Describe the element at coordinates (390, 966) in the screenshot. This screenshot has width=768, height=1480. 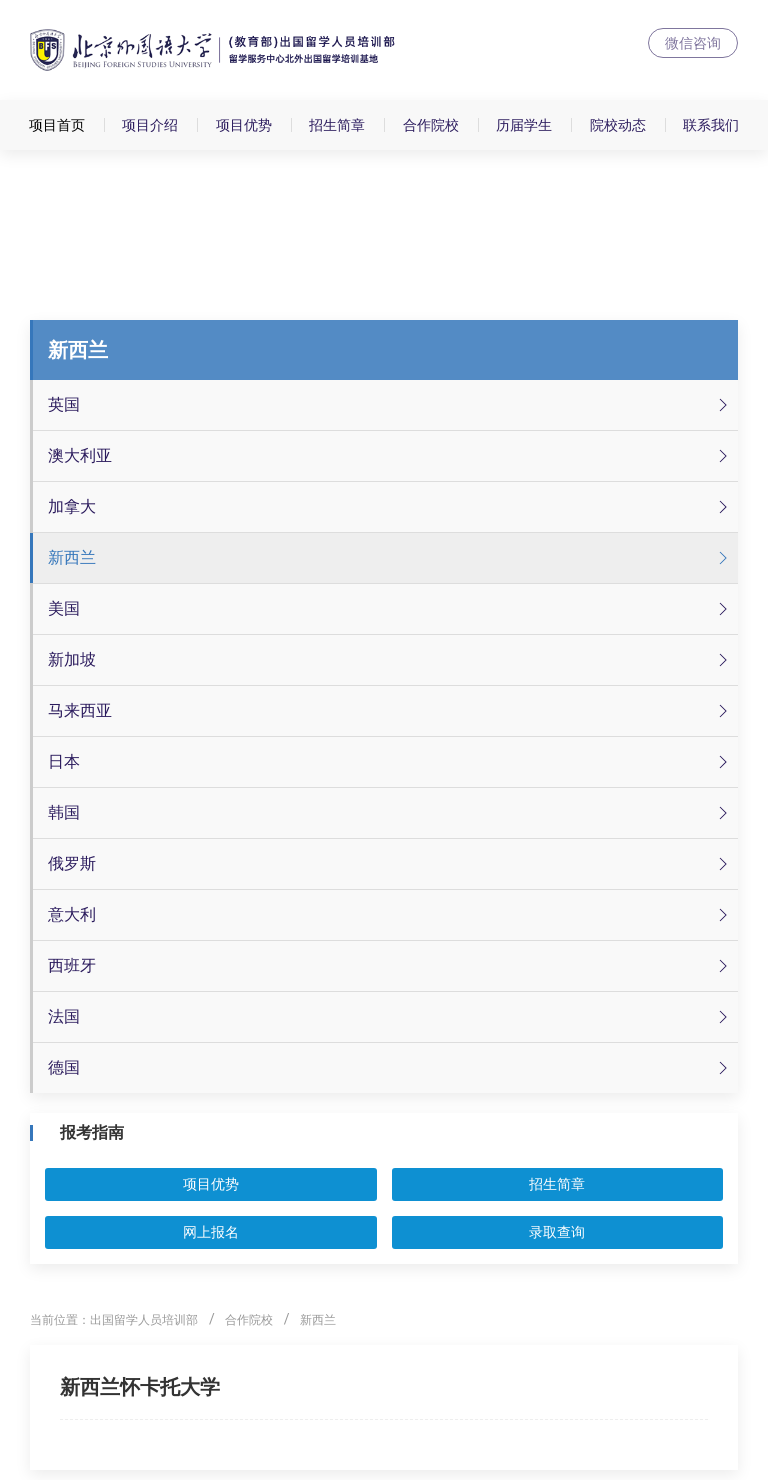
I see `西班牙` at that location.